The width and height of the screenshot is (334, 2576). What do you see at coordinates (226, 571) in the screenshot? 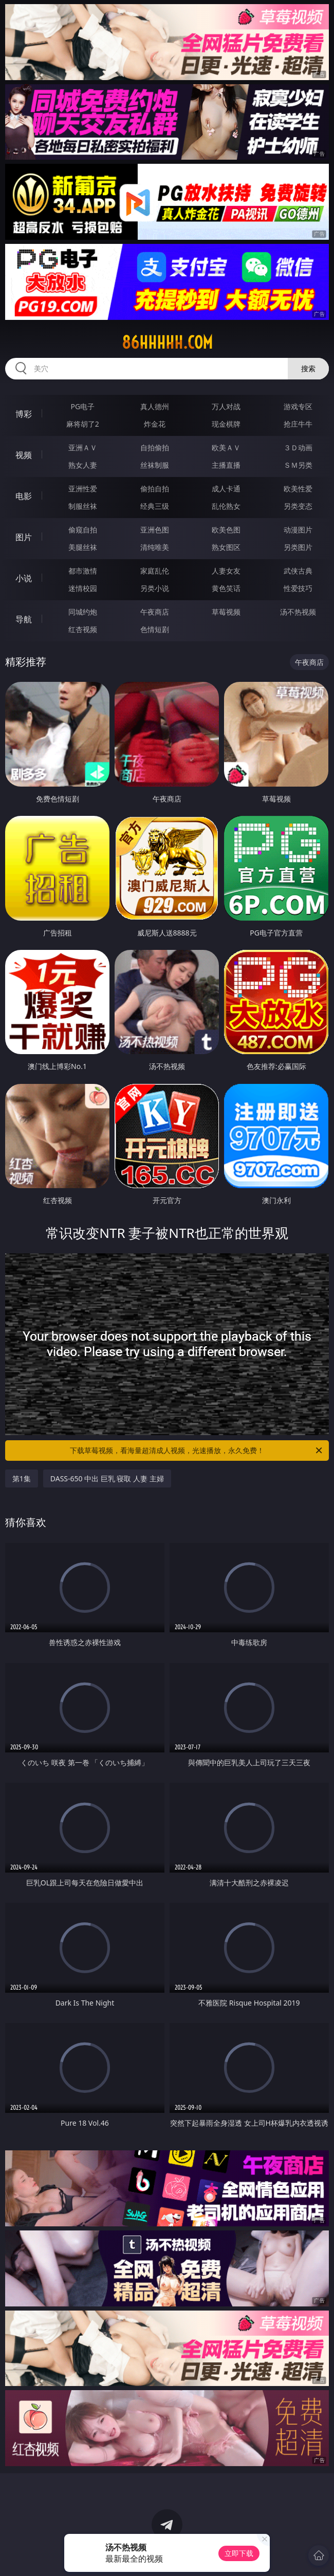
I see `人妻女友` at bounding box center [226, 571].